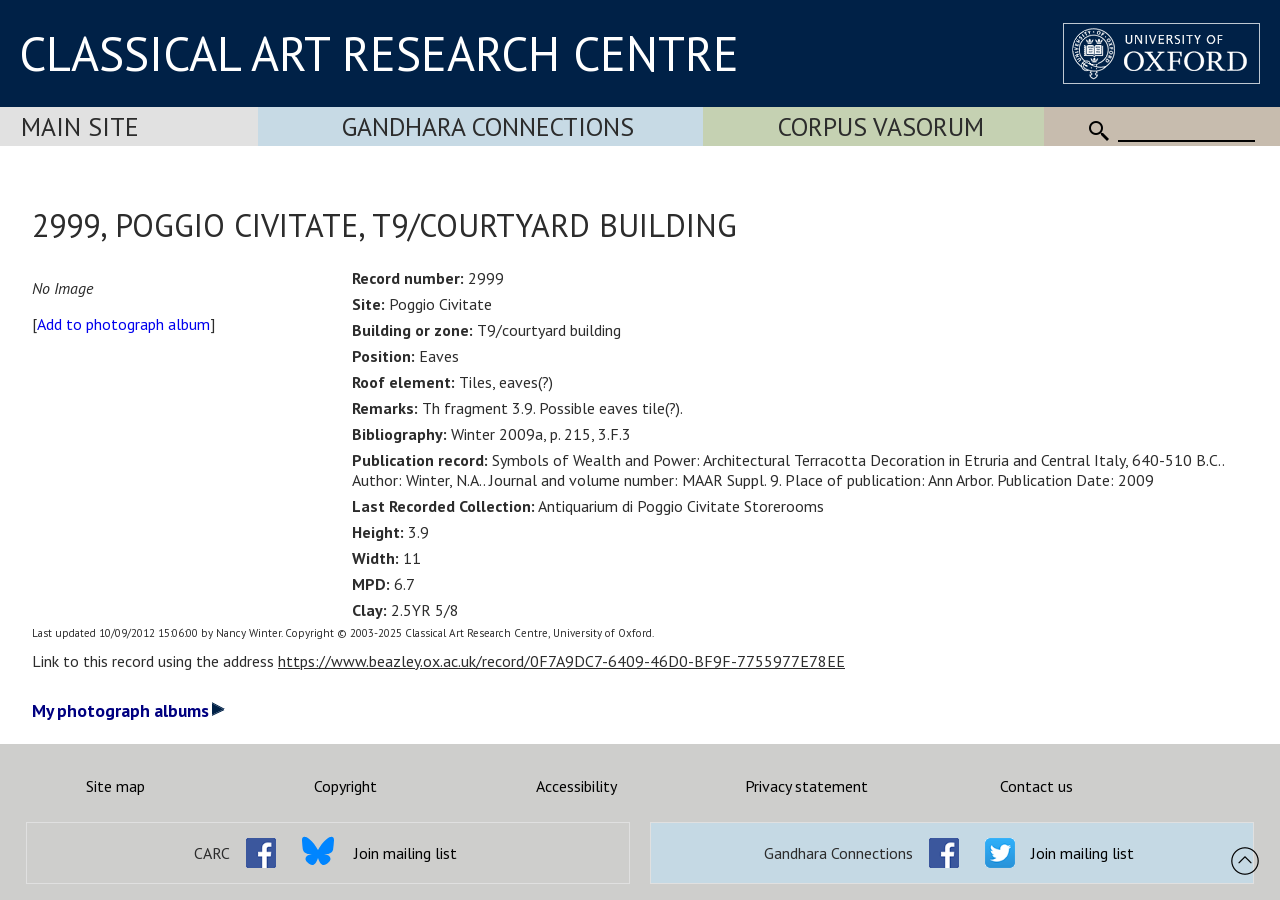  Describe the element at coordinates (379, 53) in the screenshot. I see `CLASSICAL ART RESEARCH CENTRE` at that location.